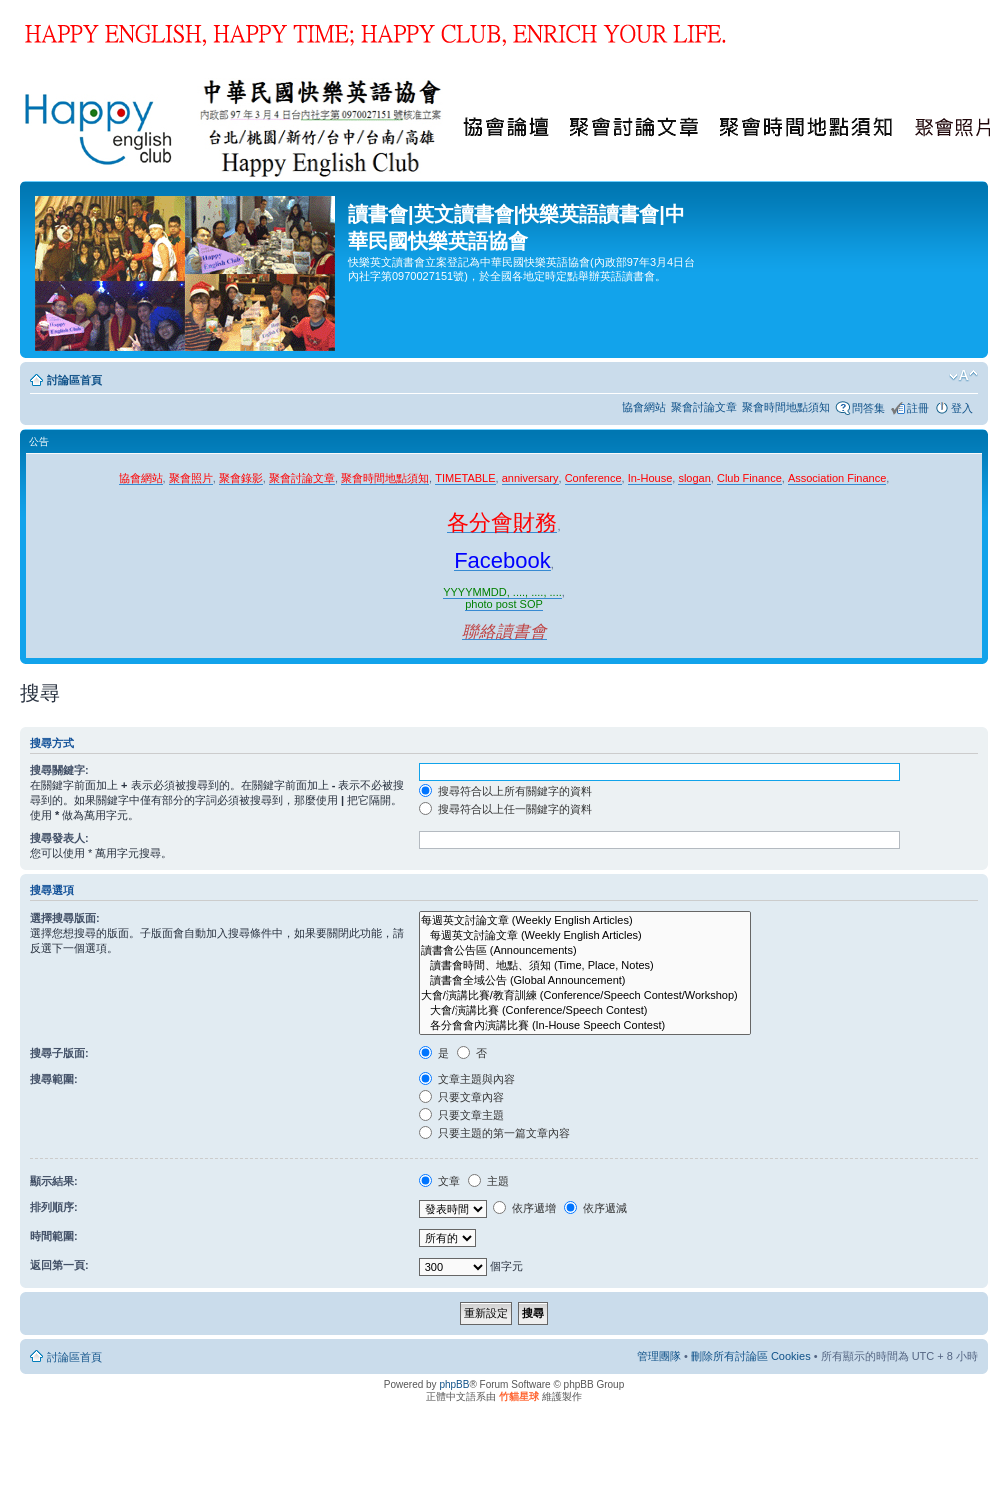 This screenshot has width=1008, height=1489. I want to click on 搜尋子版面:, so click(59, 1053).